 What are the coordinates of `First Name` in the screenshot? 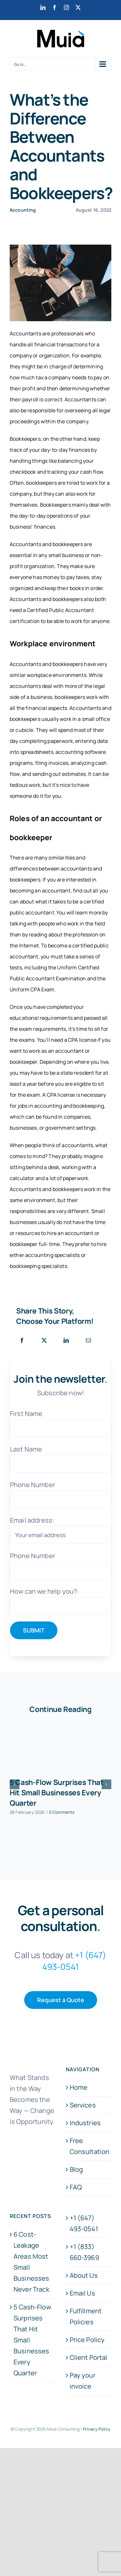 It's located at (26, 1413).